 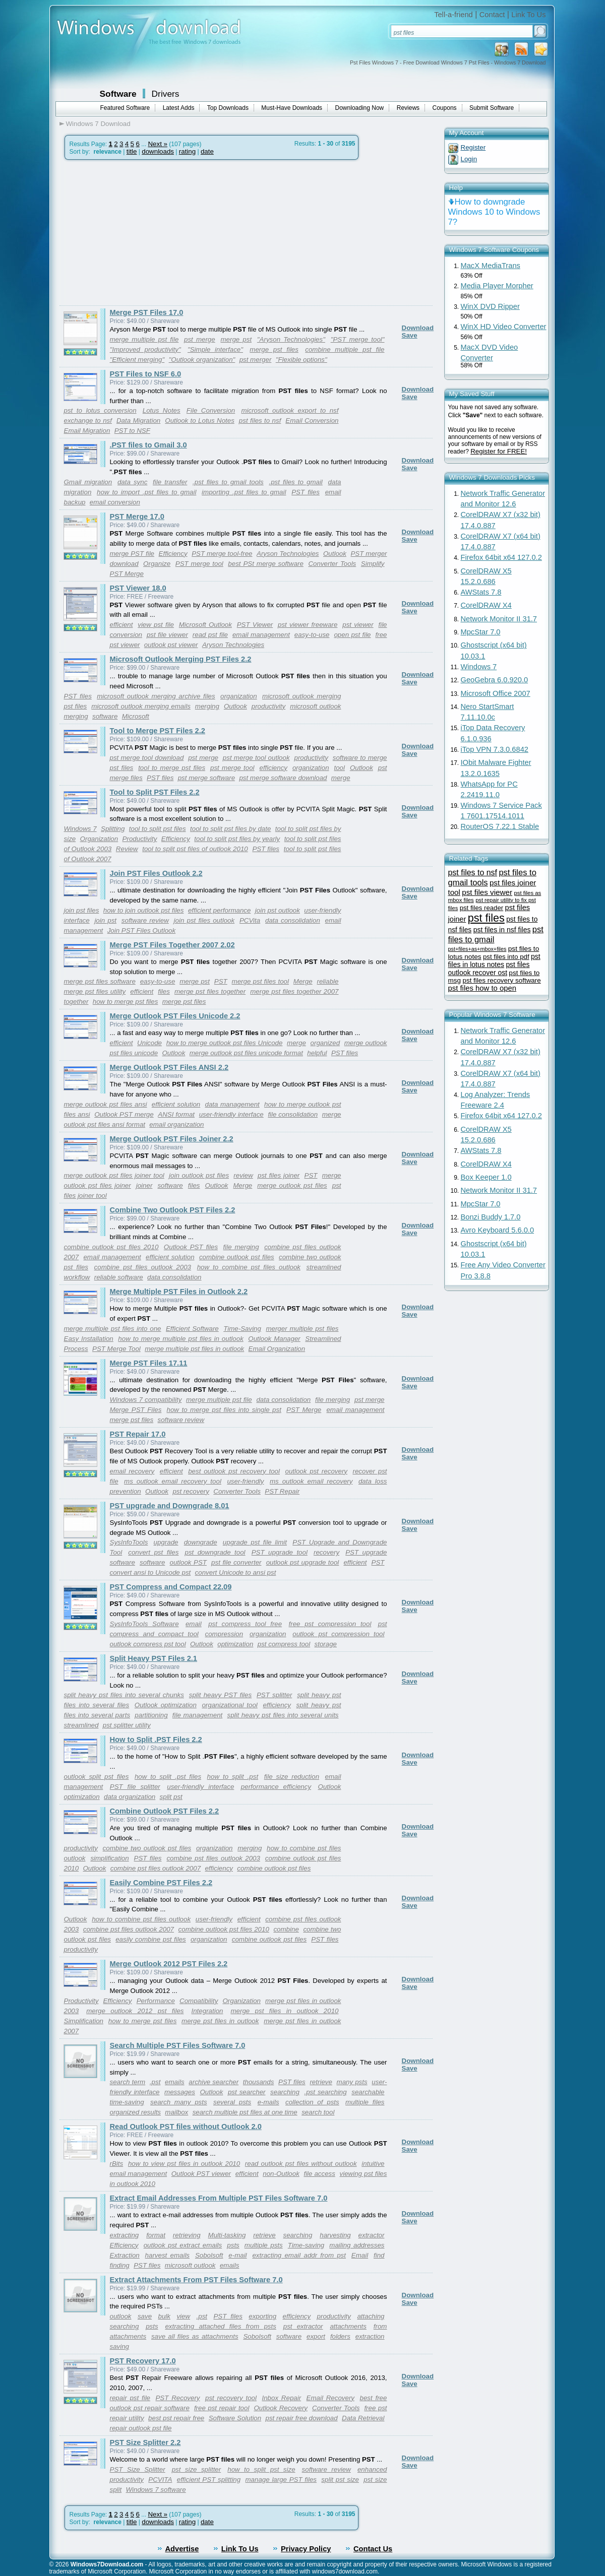 What do you see at coordinates (266, 563) in the screenshot?
I see `best PSt merge software` at bounding box center [266, 563].